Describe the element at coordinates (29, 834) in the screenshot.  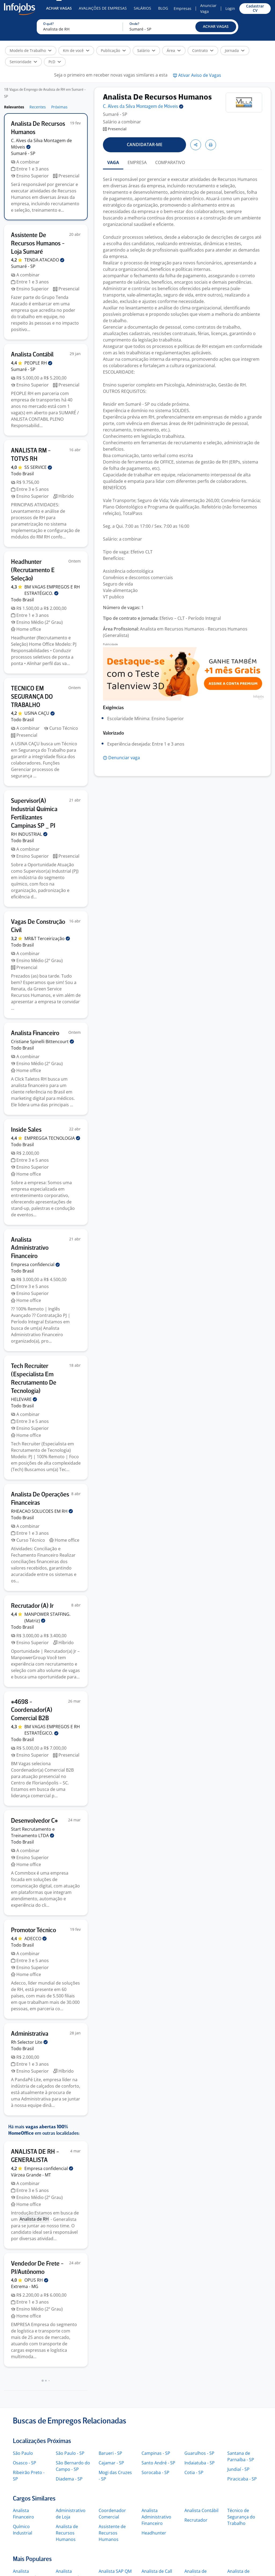
I see `RH` at that location.